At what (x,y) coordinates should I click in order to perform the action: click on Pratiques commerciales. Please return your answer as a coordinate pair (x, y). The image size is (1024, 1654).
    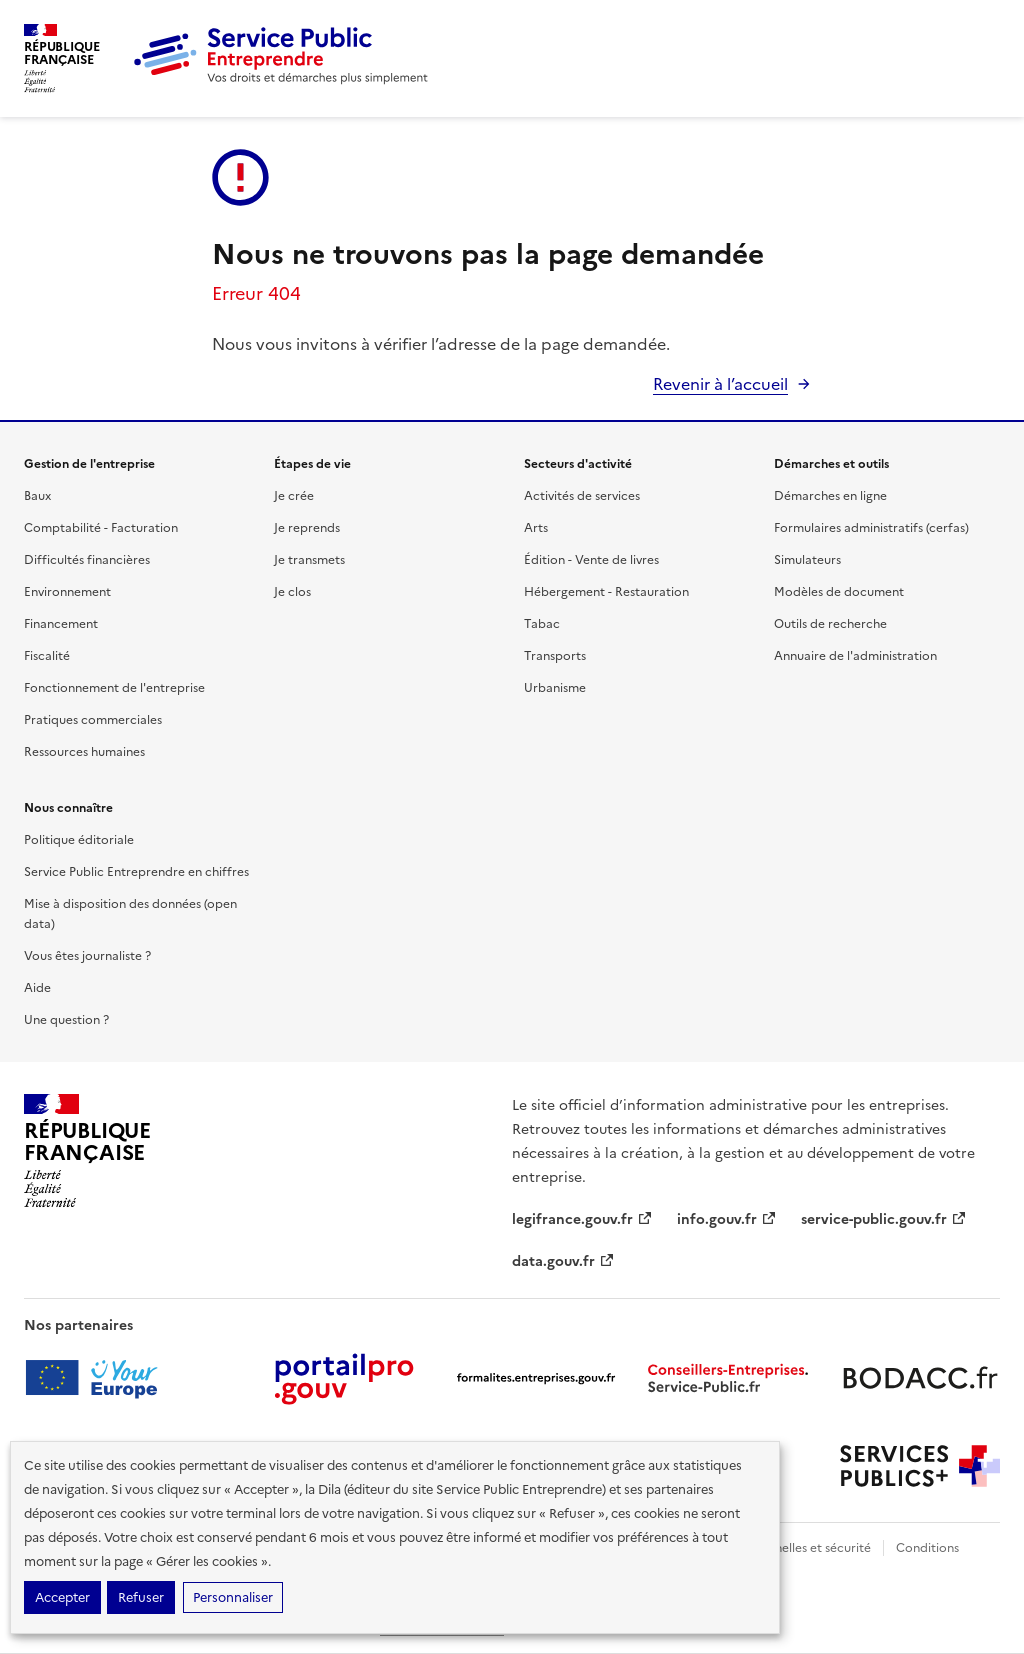
    Looking at the image, I should click on (93, 720).